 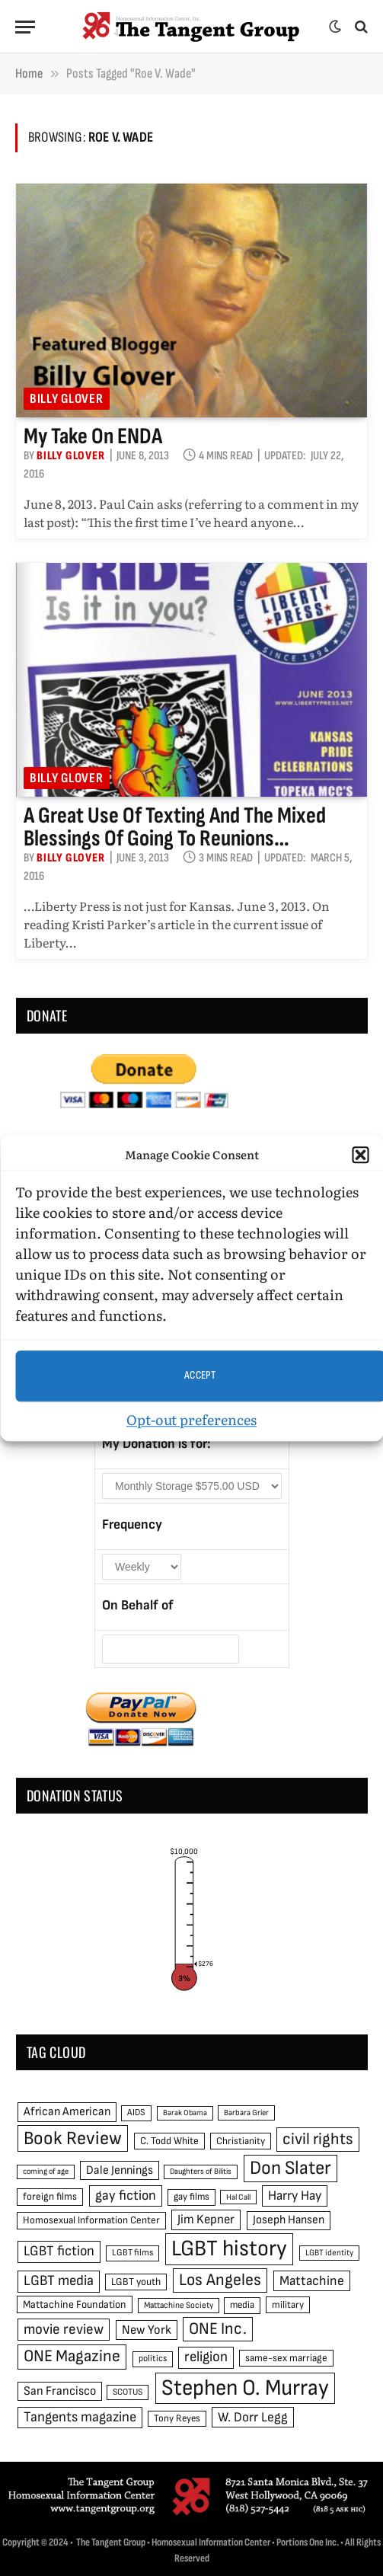 I want to click on civil rights [civil rights (123 items)], so click(x=317, y=2139).